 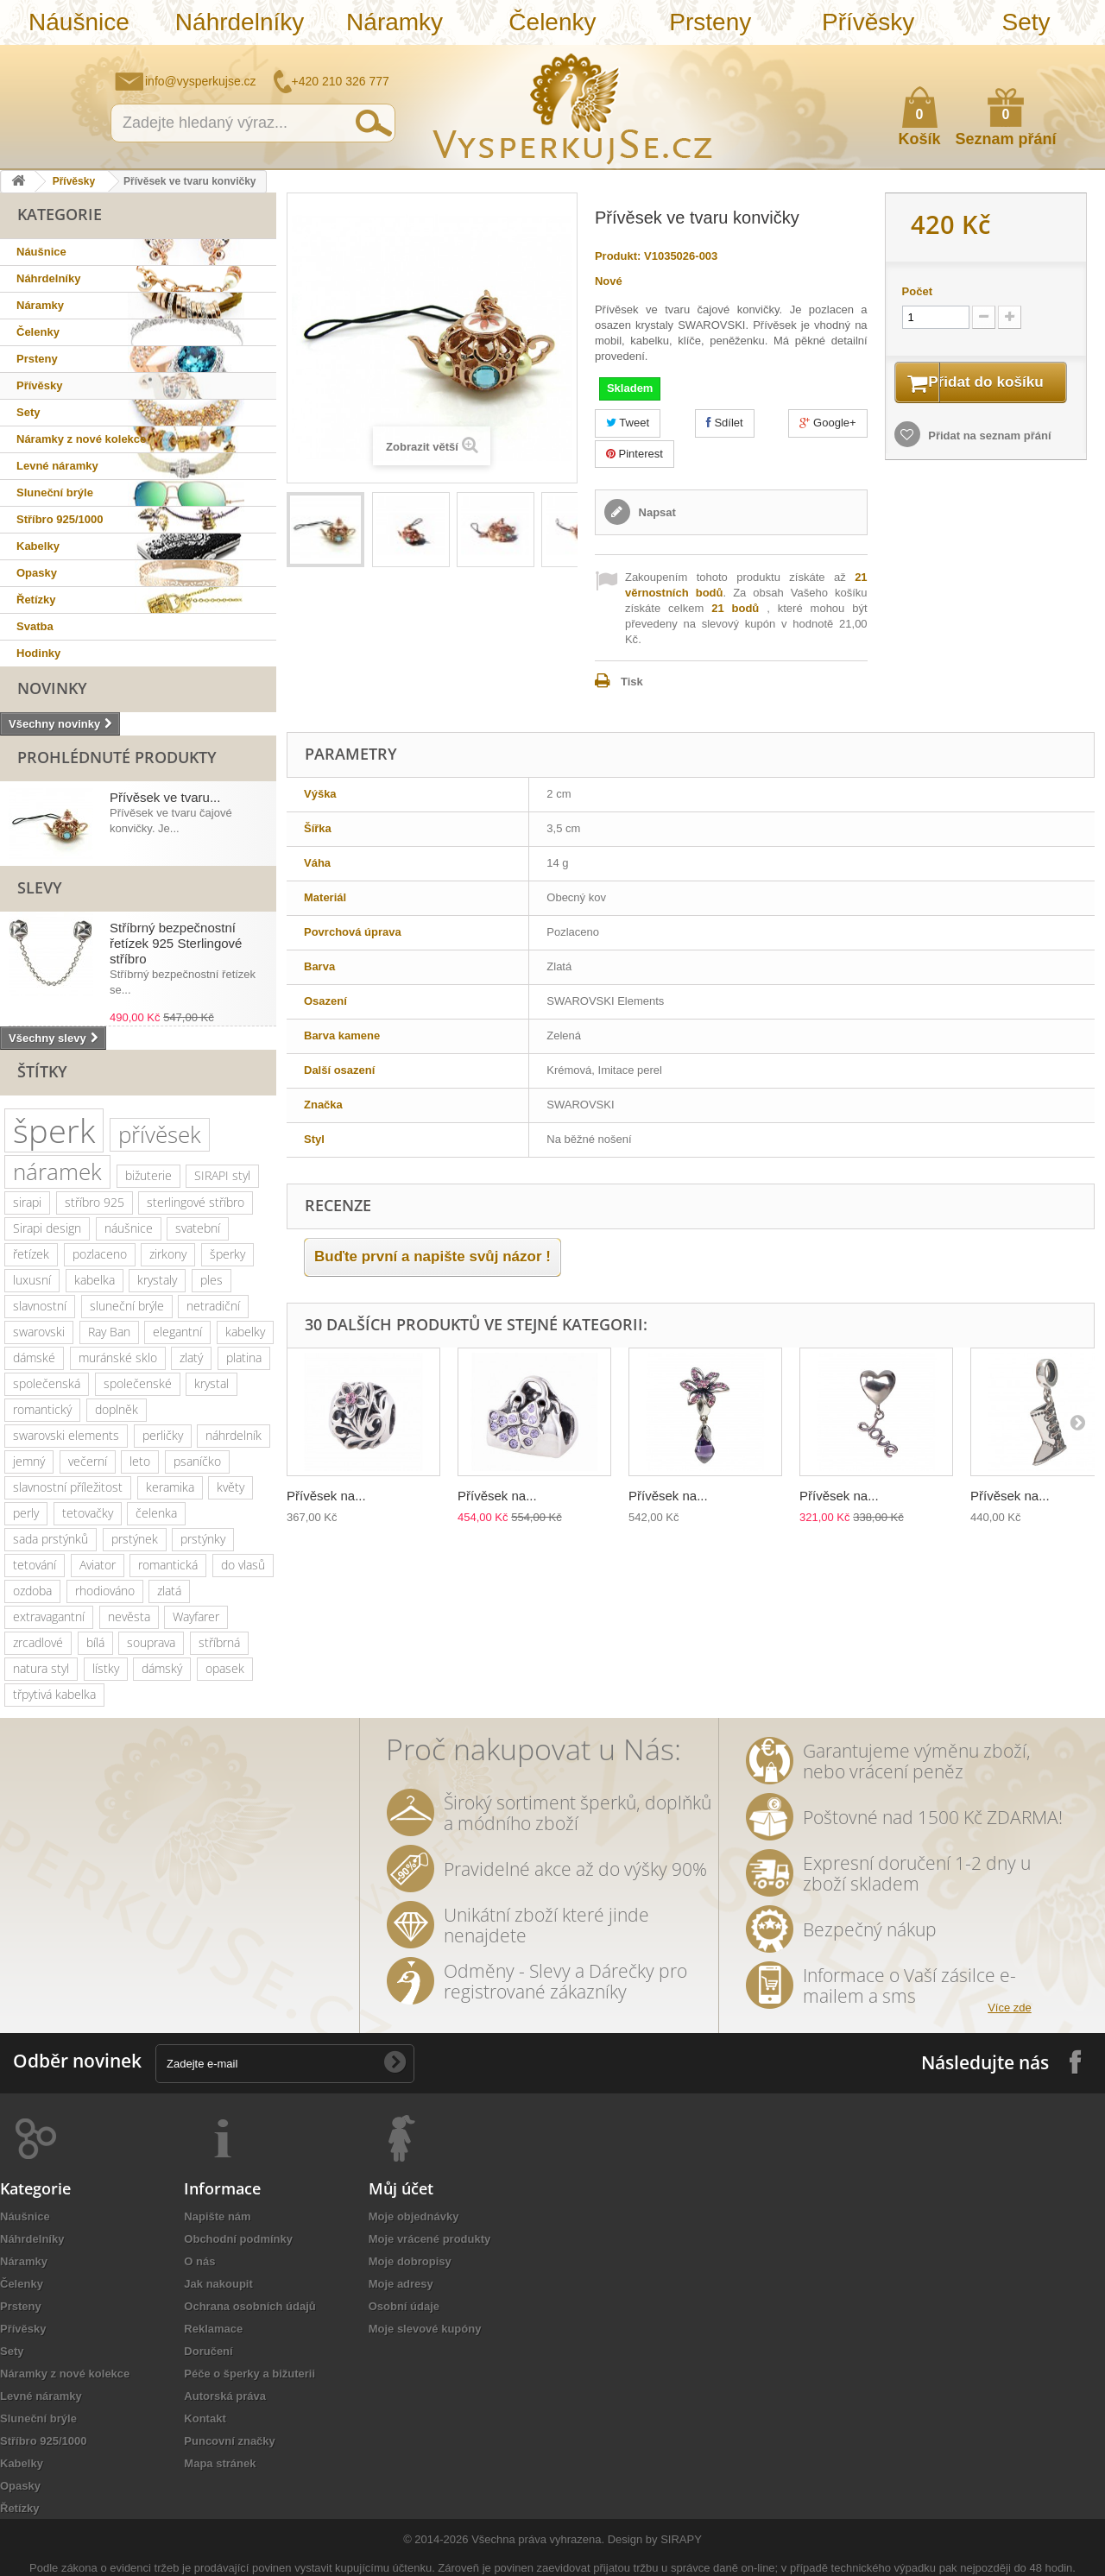 What do you see at coordinates (162, 1435) in the screenshot?
I see `perličky` at bounding box center [162, 1435].